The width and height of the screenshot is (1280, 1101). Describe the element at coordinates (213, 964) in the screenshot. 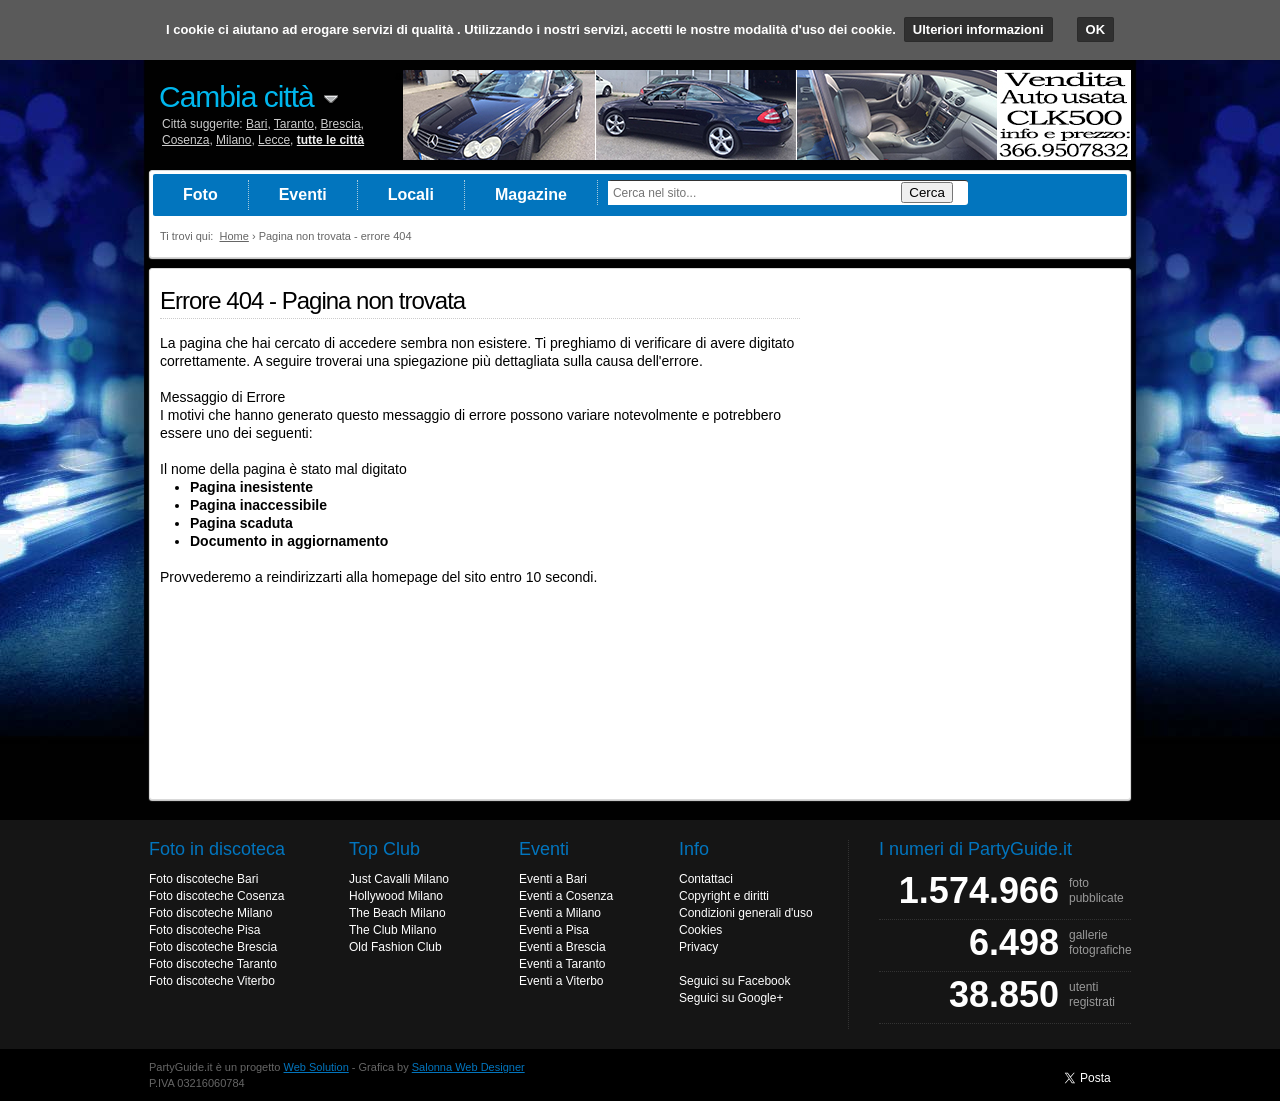

I see `Foto discoteche Taranto` at that location.